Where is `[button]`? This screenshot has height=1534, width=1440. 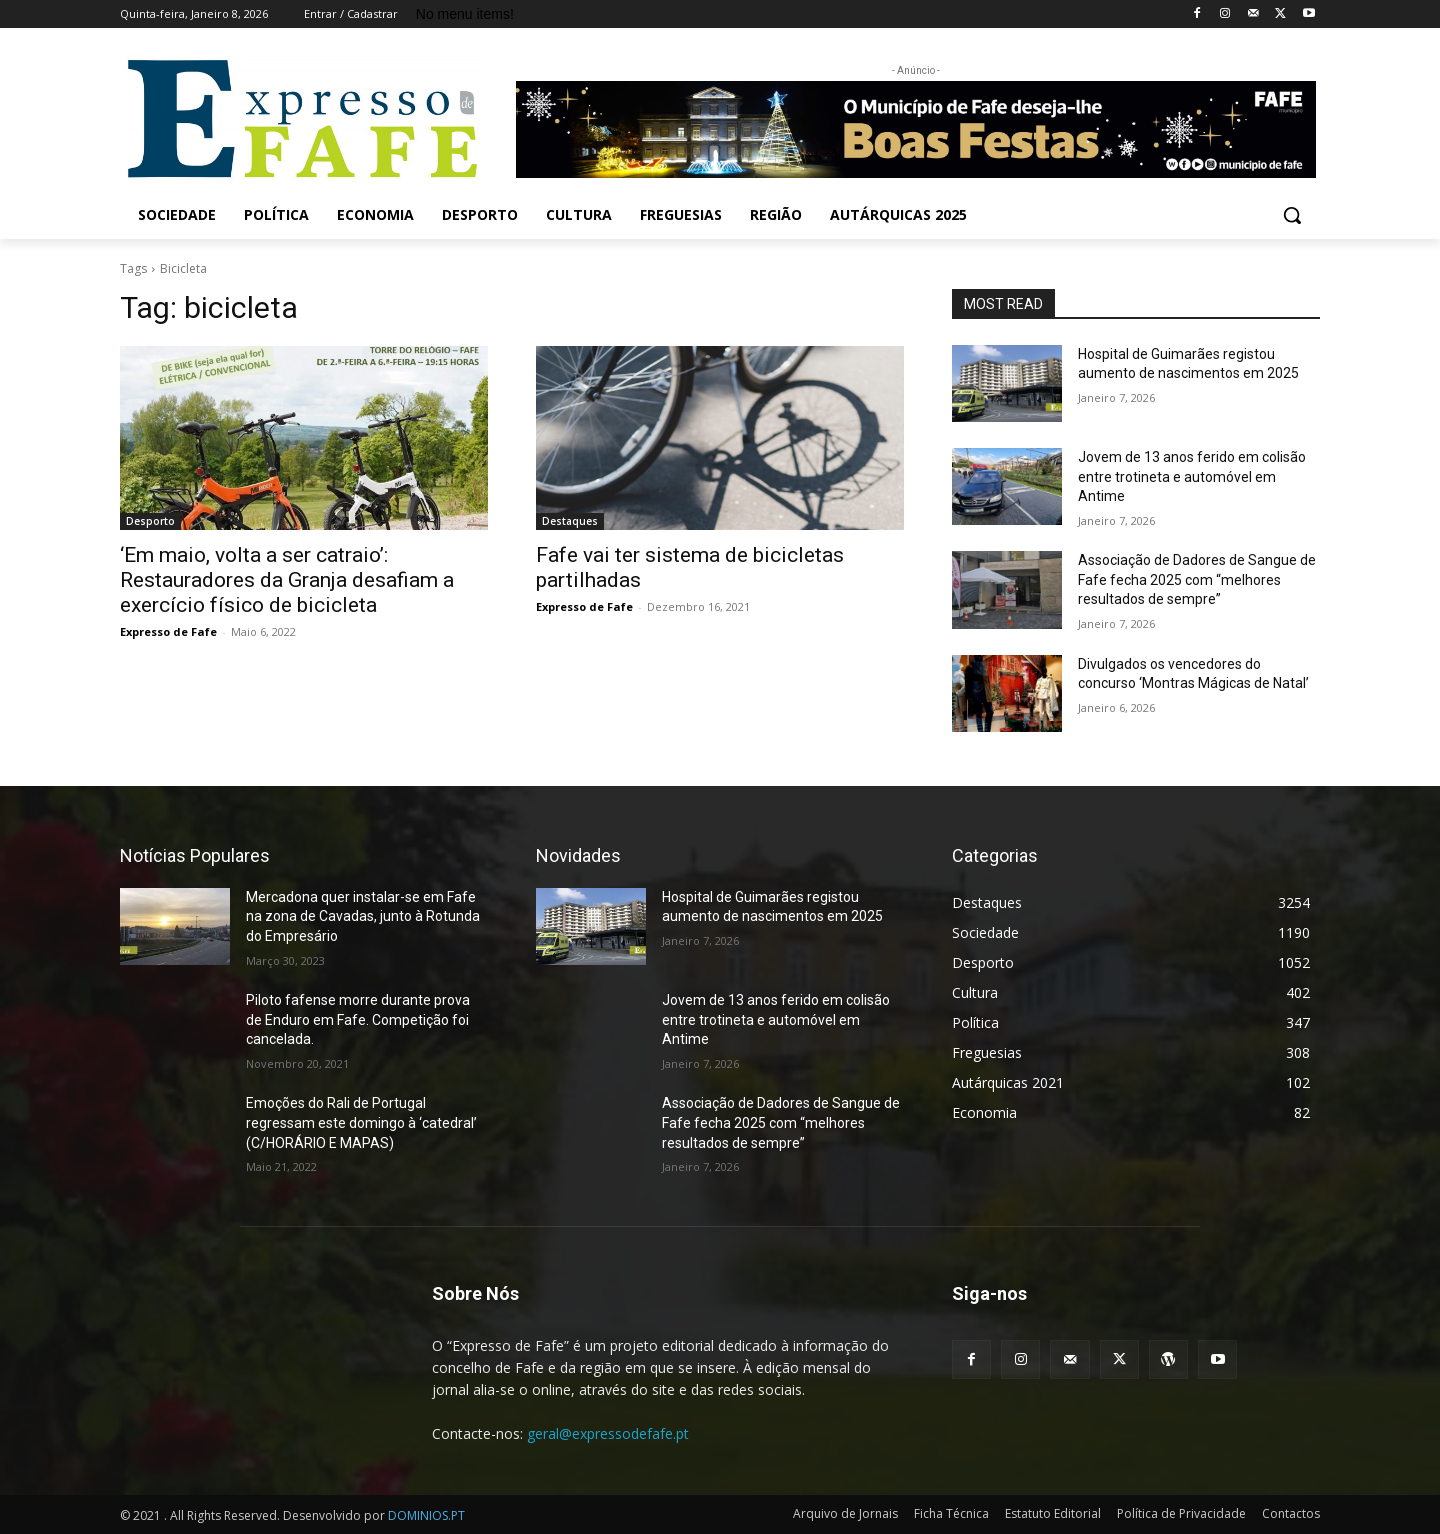 [button] is located at coordinates (1292, 215).